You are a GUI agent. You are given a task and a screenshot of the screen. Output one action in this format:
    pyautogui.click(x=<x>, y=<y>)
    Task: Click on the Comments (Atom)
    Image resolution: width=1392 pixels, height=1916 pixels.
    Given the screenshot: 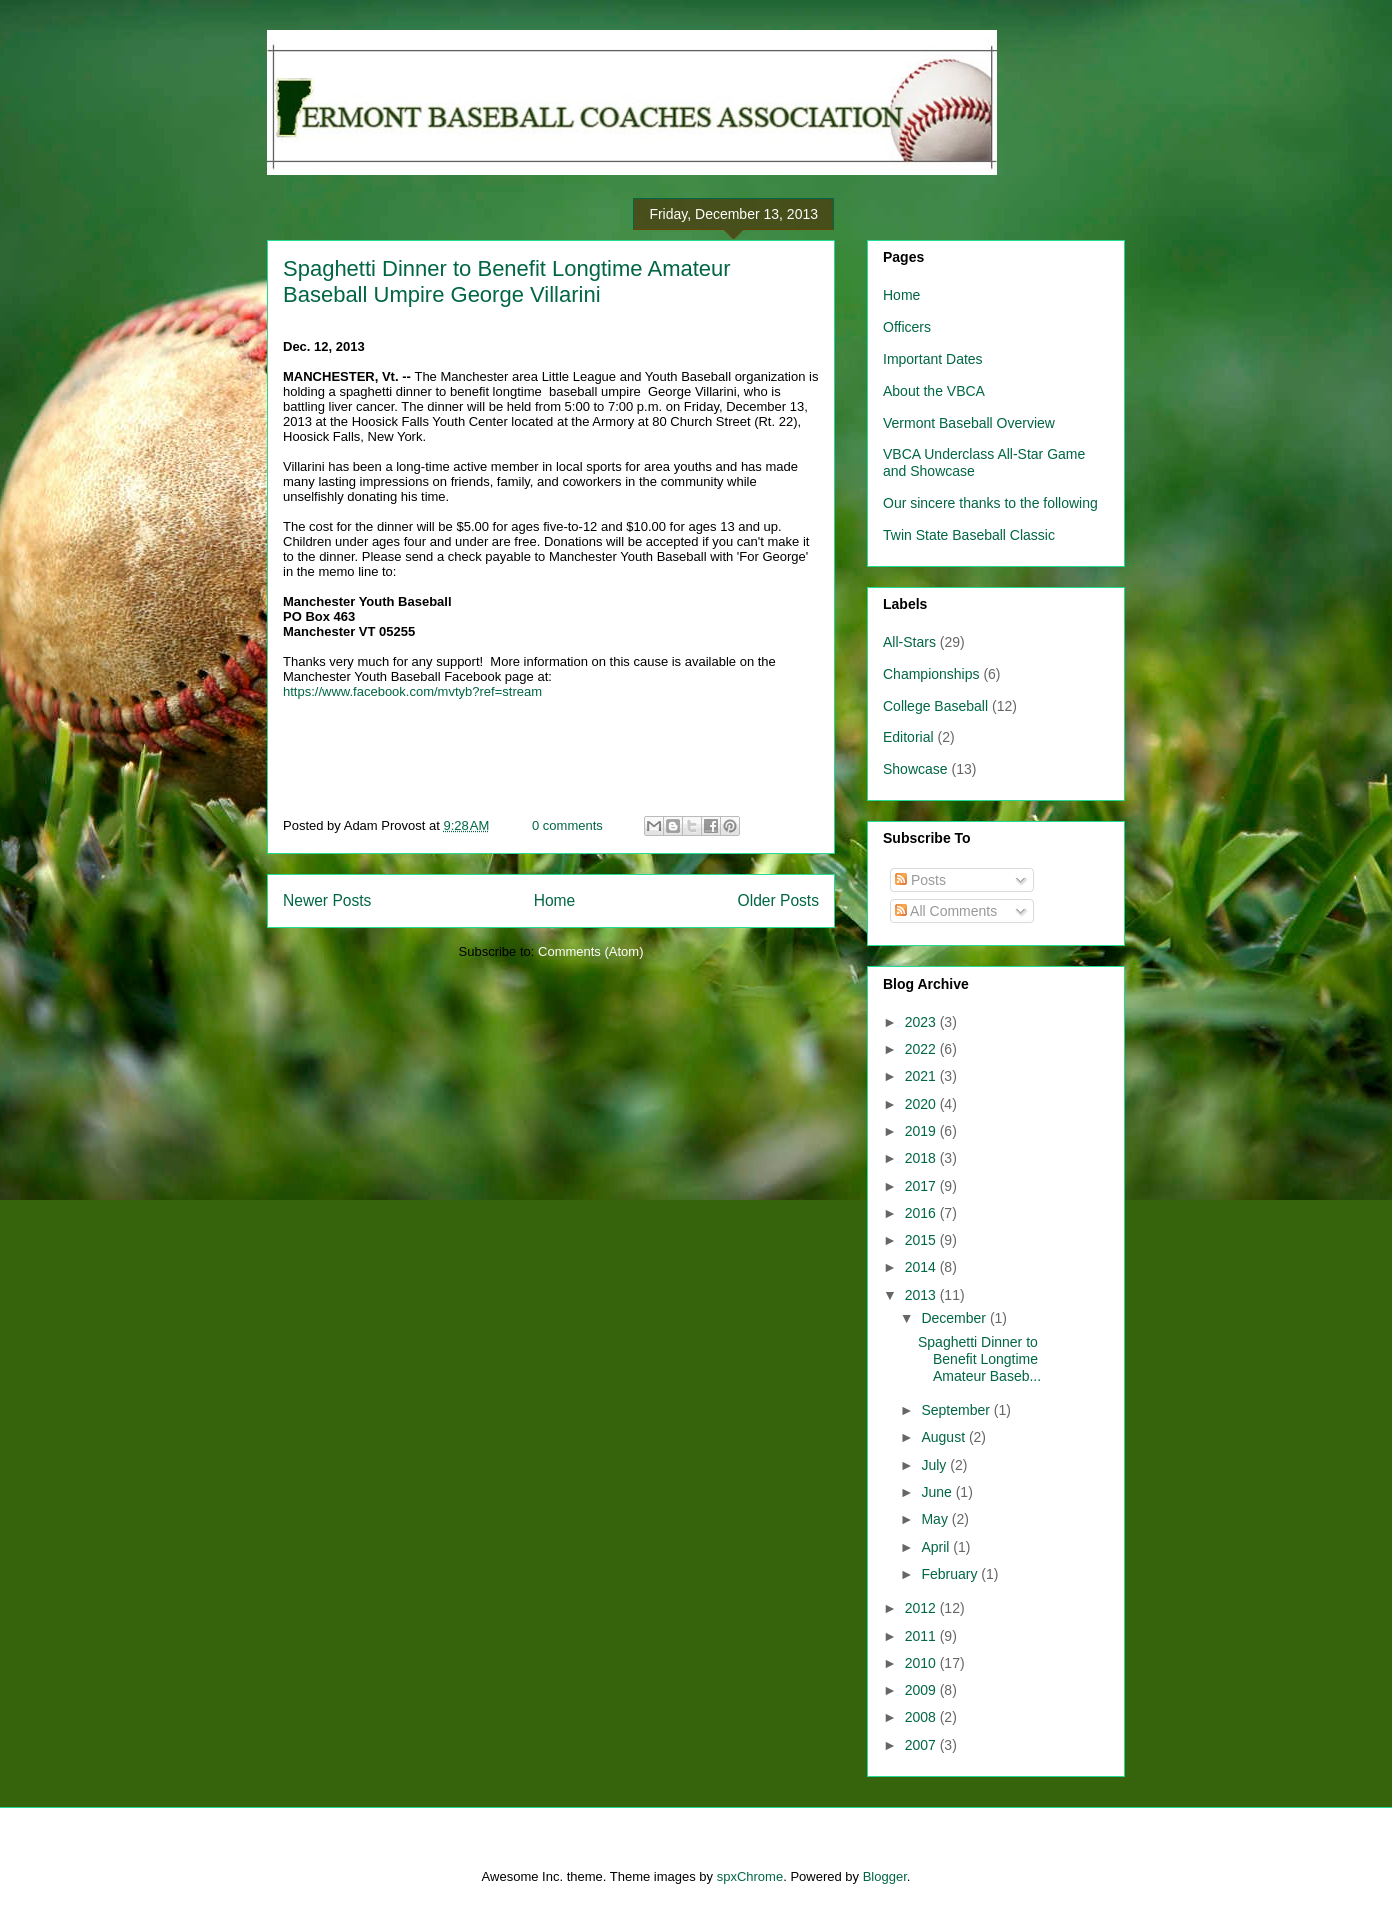 What is the action you would take?
    pyautogui.click(x=590, y=951)
    